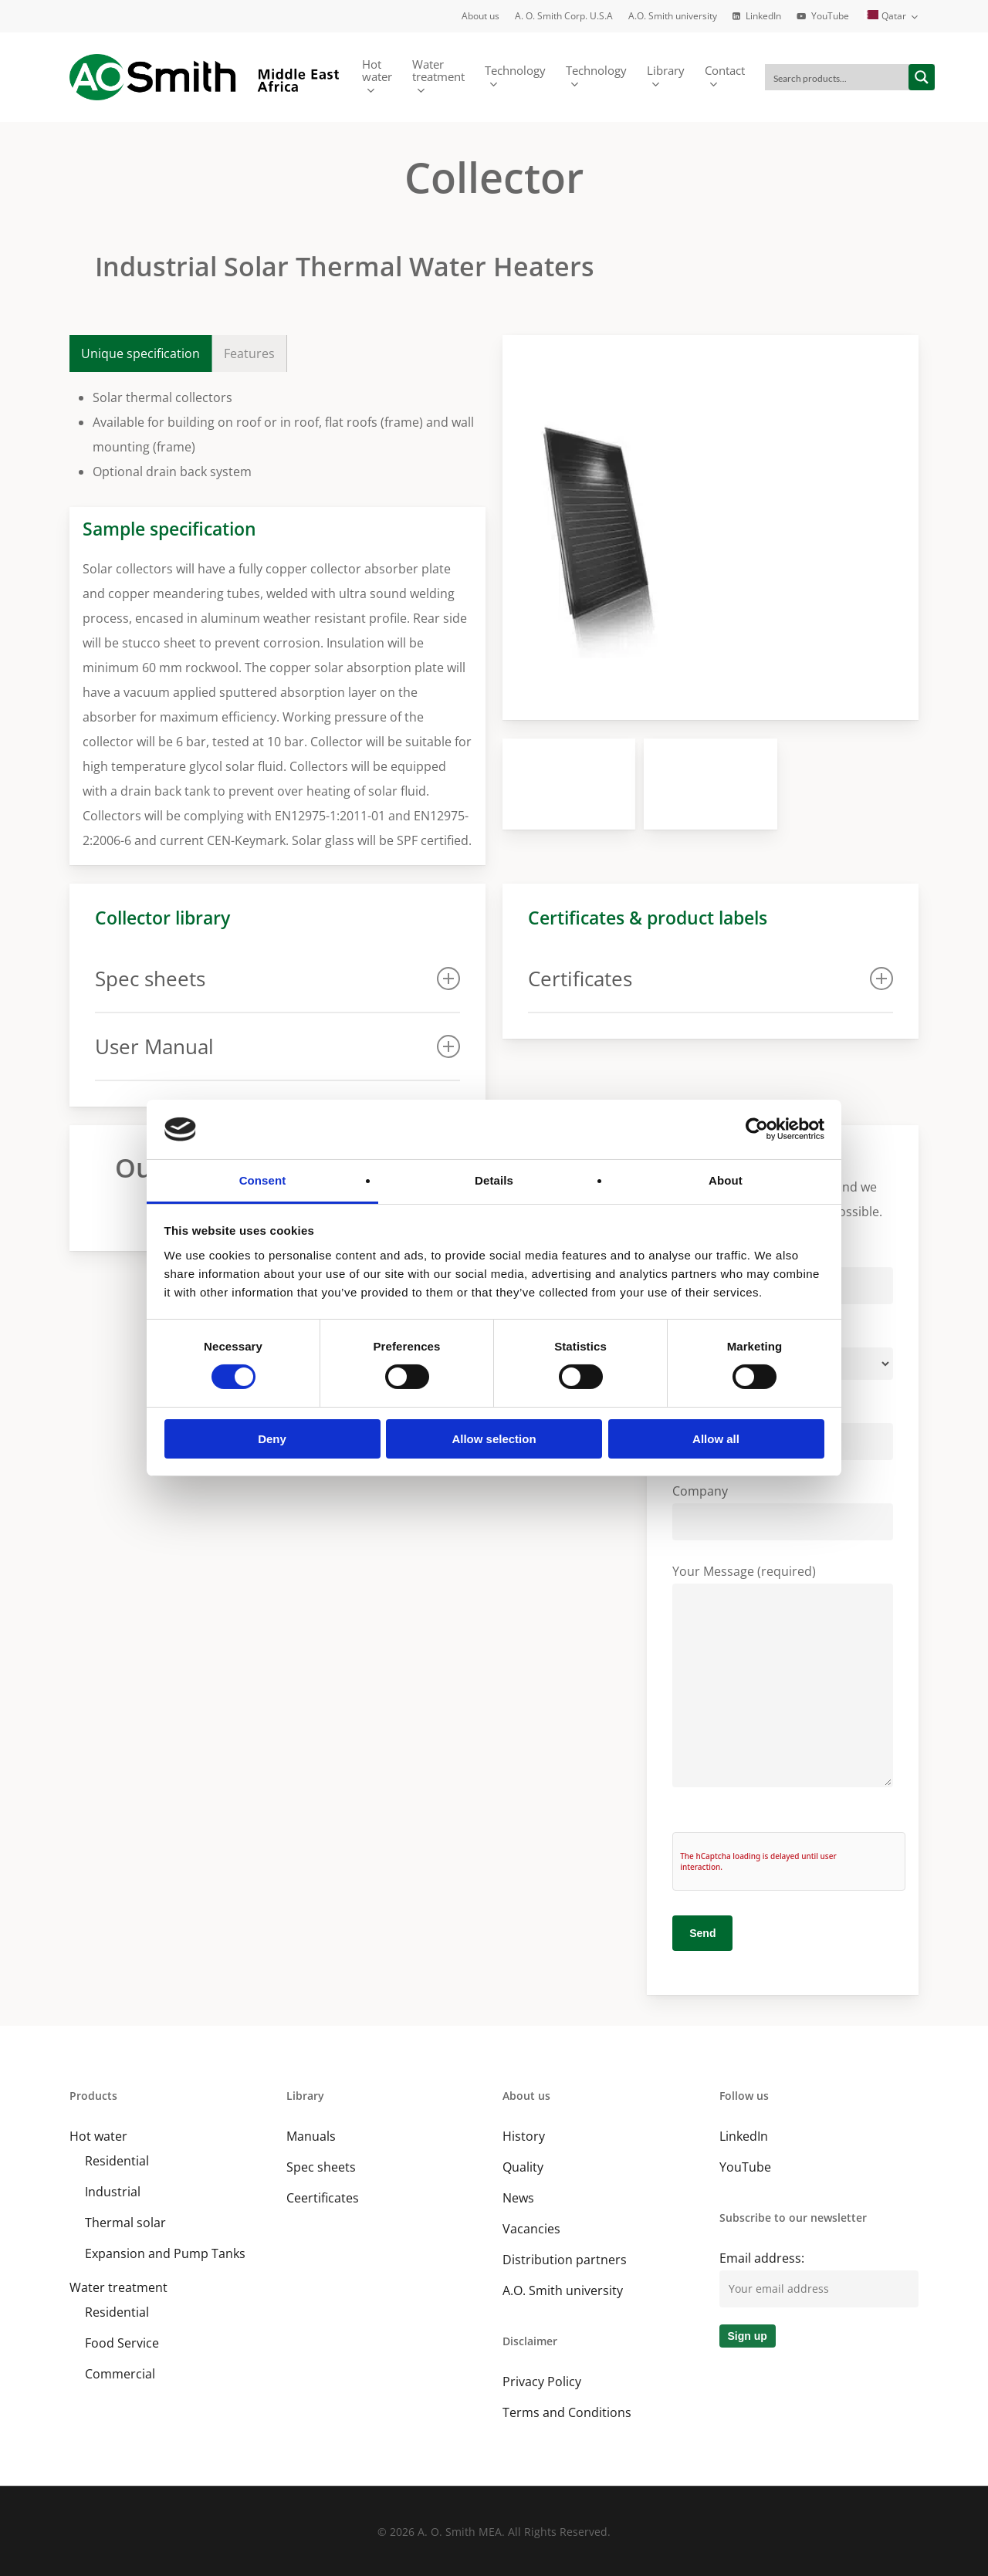  Describe the element at coordinates (782, 1679) in the screenshot. I see `Your Message (required)` at that location.